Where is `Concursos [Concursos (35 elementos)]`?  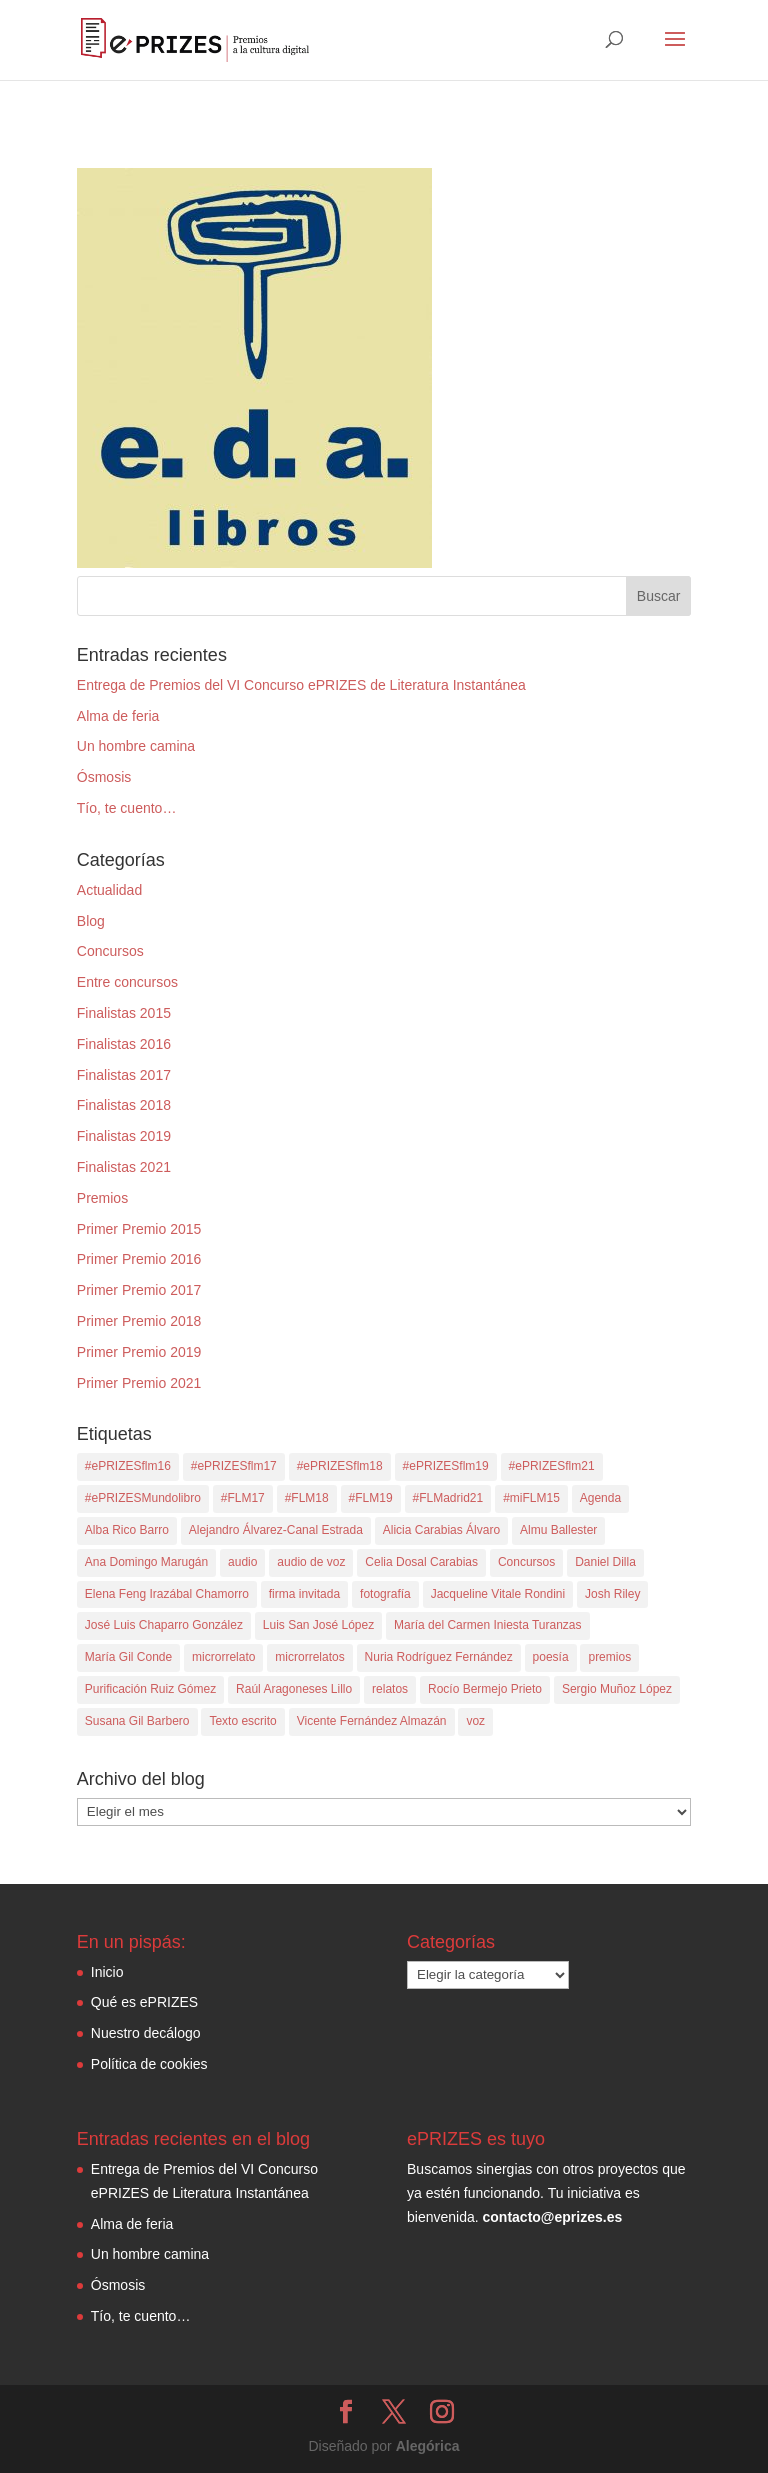 Concursos [Concursos (35 elementos)] is located at coordinates (526, 1562).